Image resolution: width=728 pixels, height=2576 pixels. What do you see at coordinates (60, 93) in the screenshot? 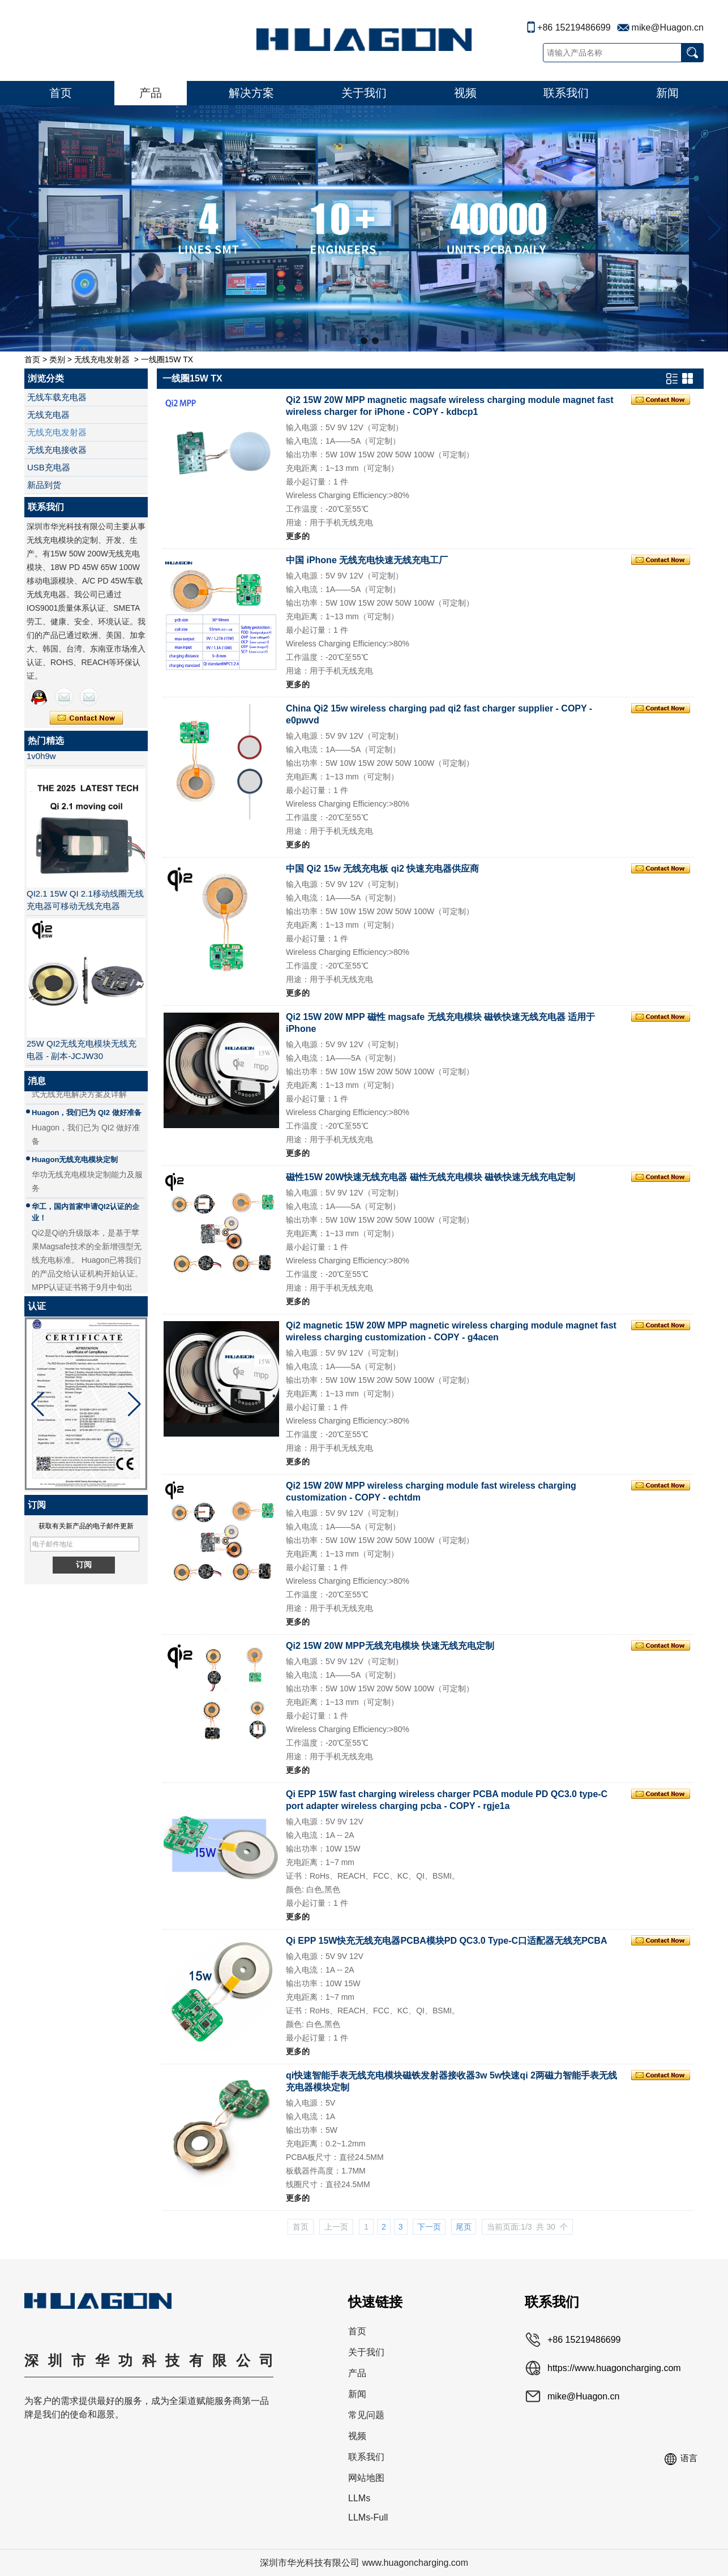
I see `首页` at bounding box center [60, 93].